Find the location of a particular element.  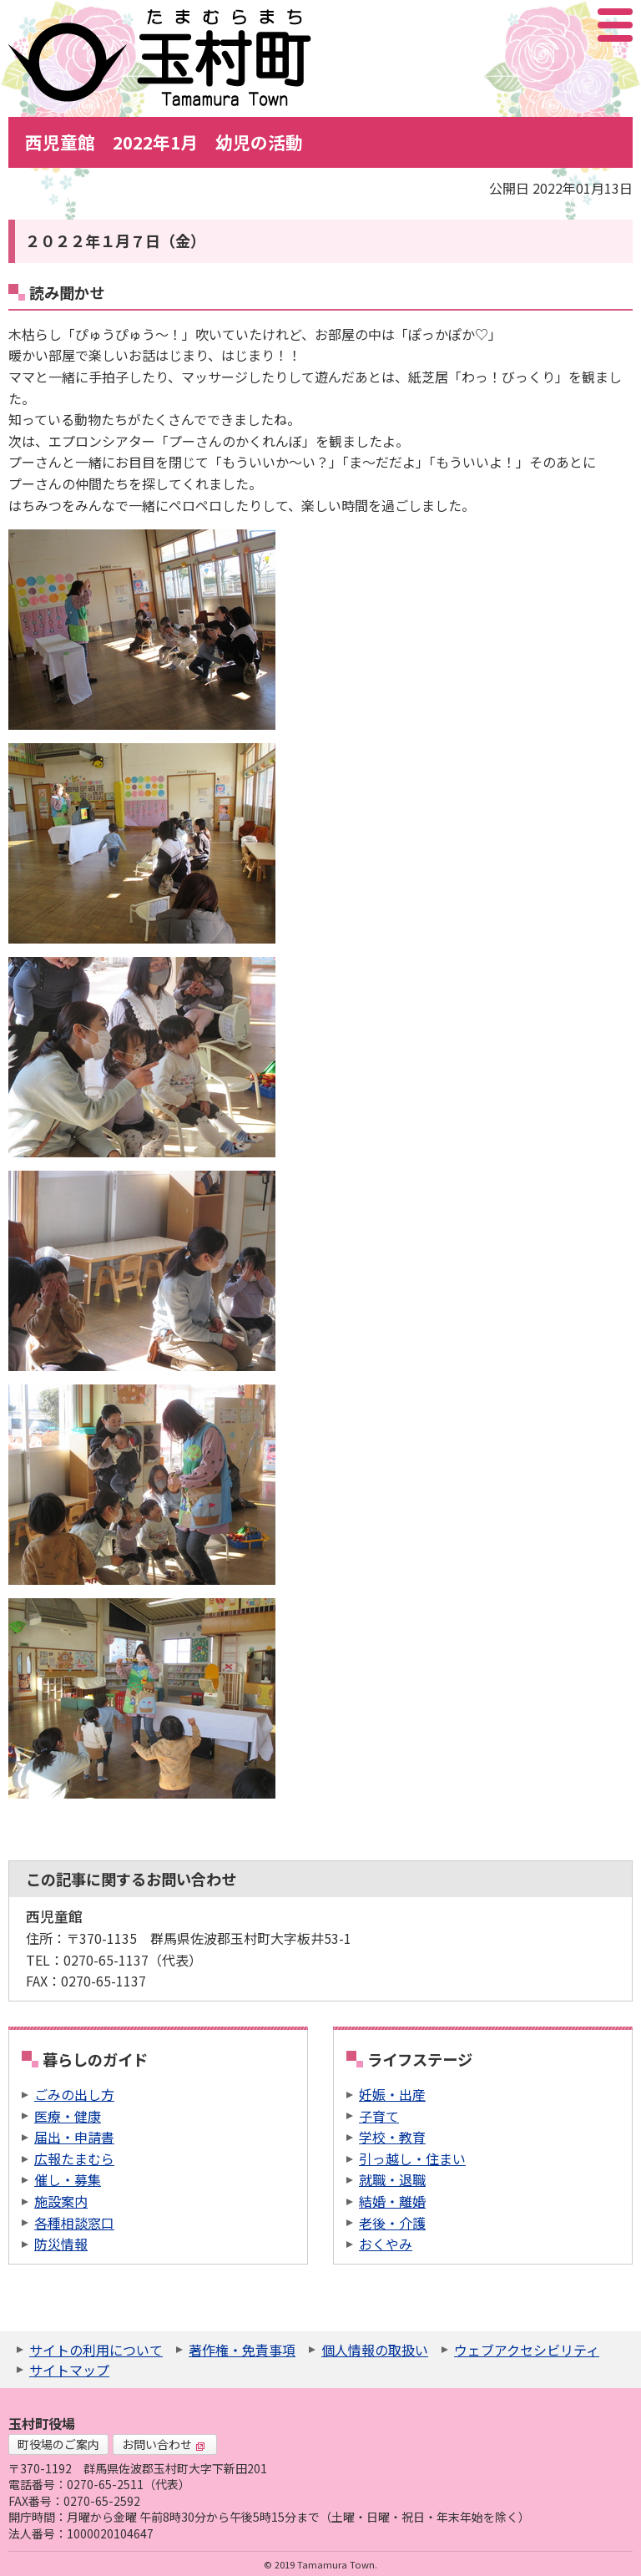

広報たまむら is located at coordinates (74, 2158).